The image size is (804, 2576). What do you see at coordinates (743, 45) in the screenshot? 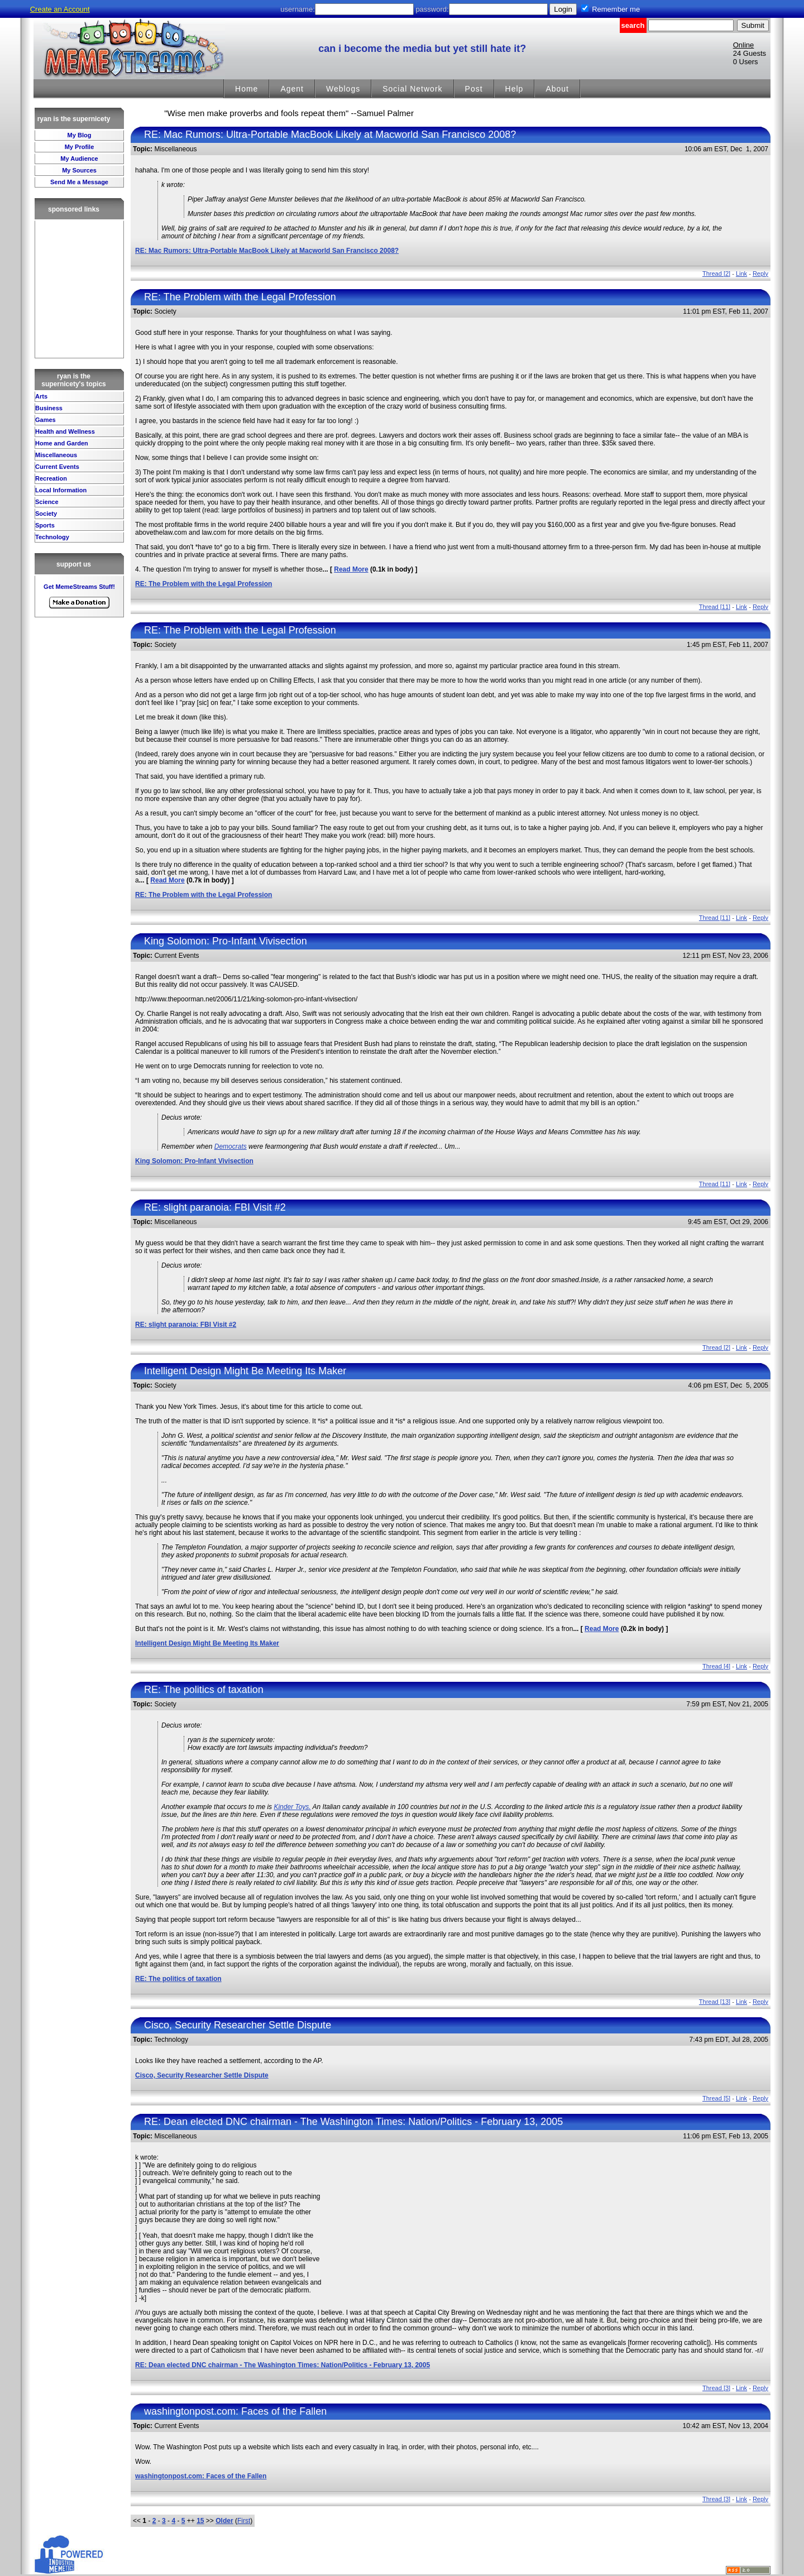
I see `Online` at bounding box center [743, 45].